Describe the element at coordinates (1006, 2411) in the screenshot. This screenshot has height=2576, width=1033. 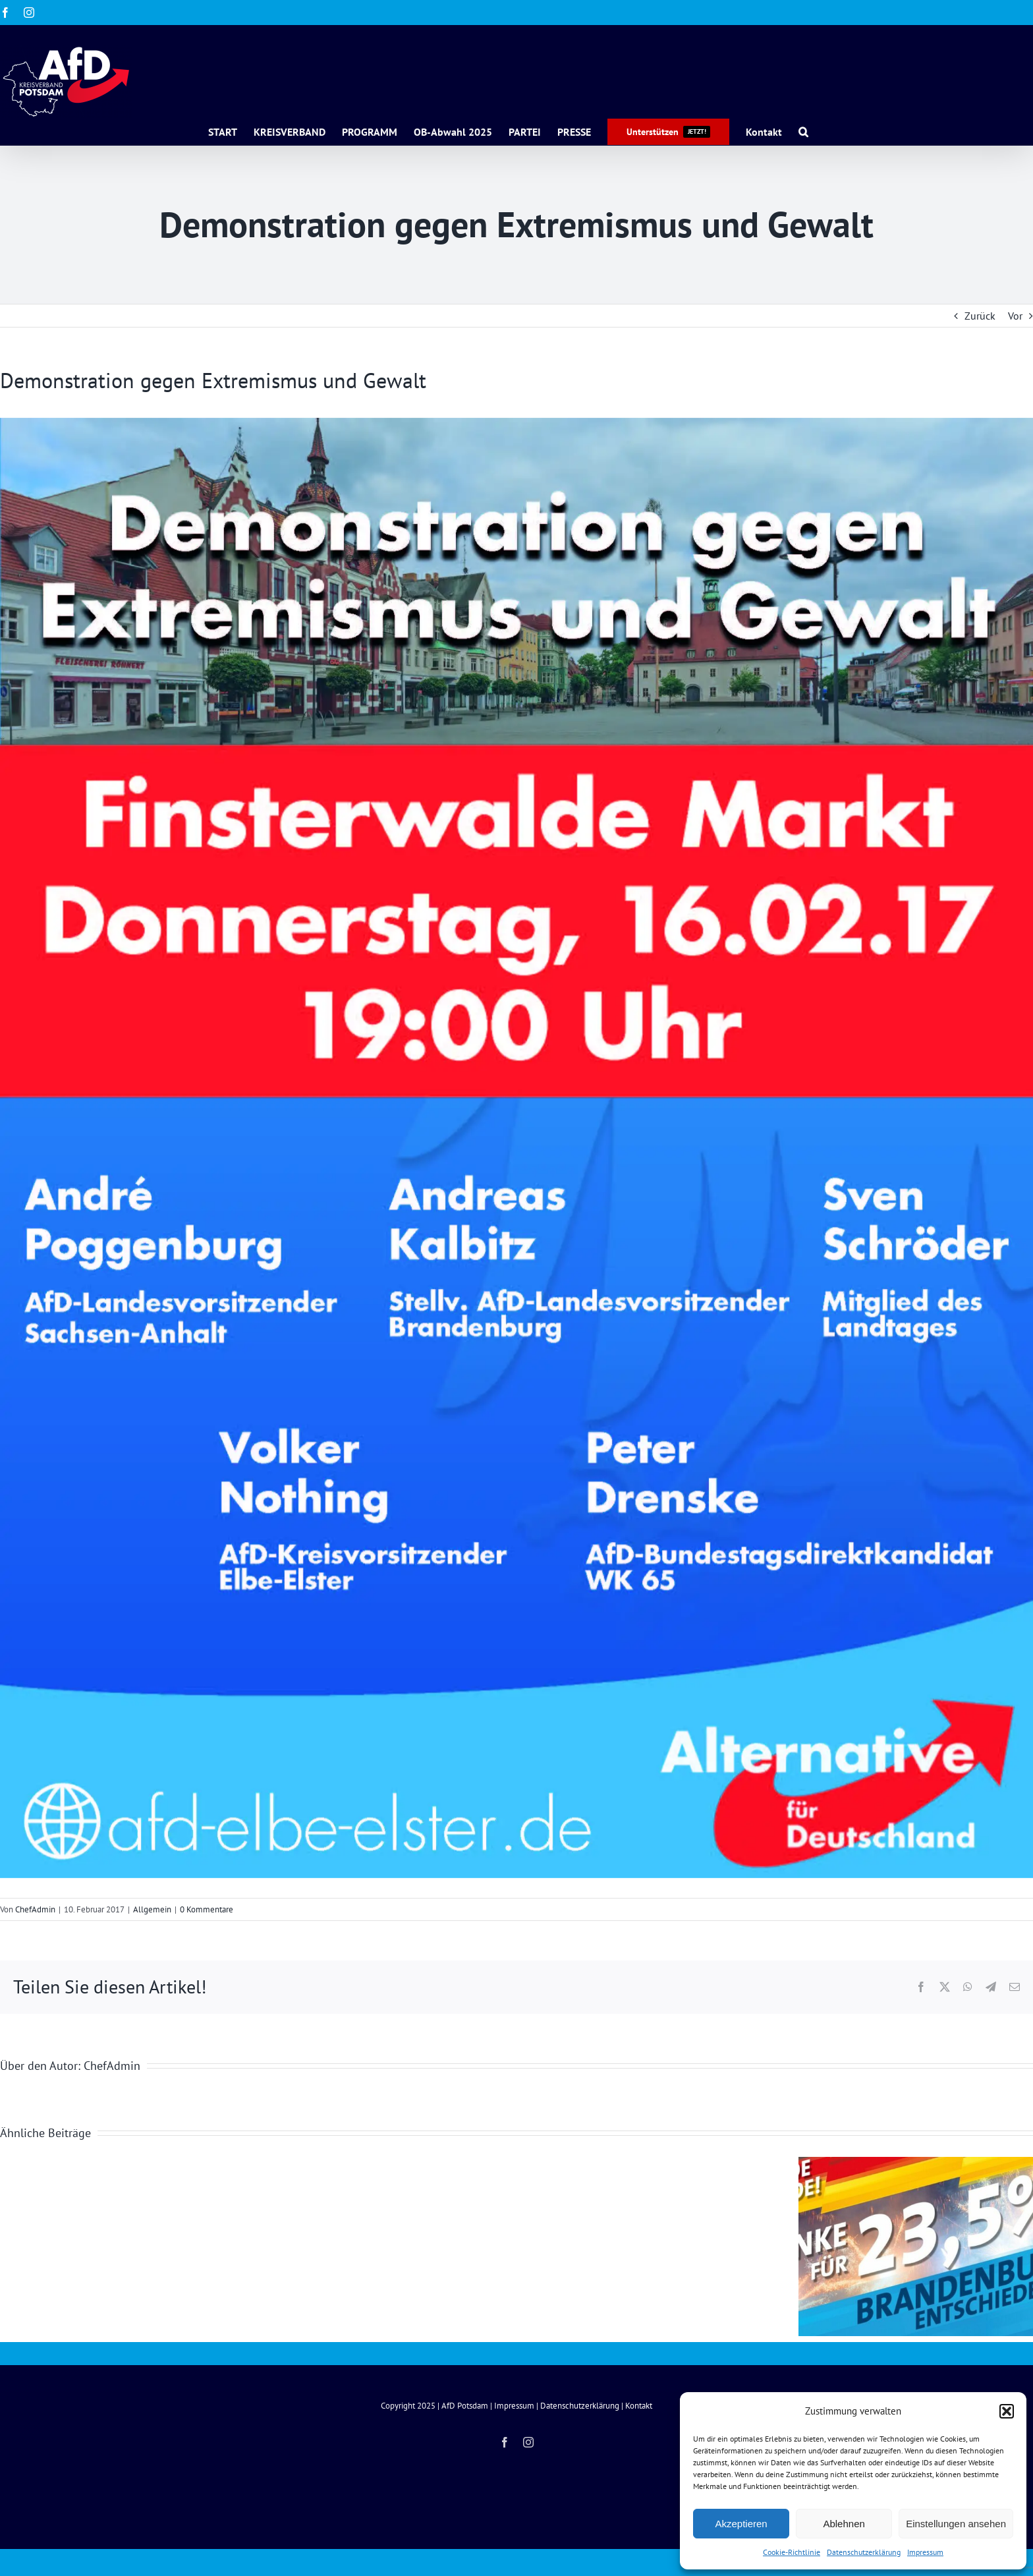
I see `[button]` at that location.